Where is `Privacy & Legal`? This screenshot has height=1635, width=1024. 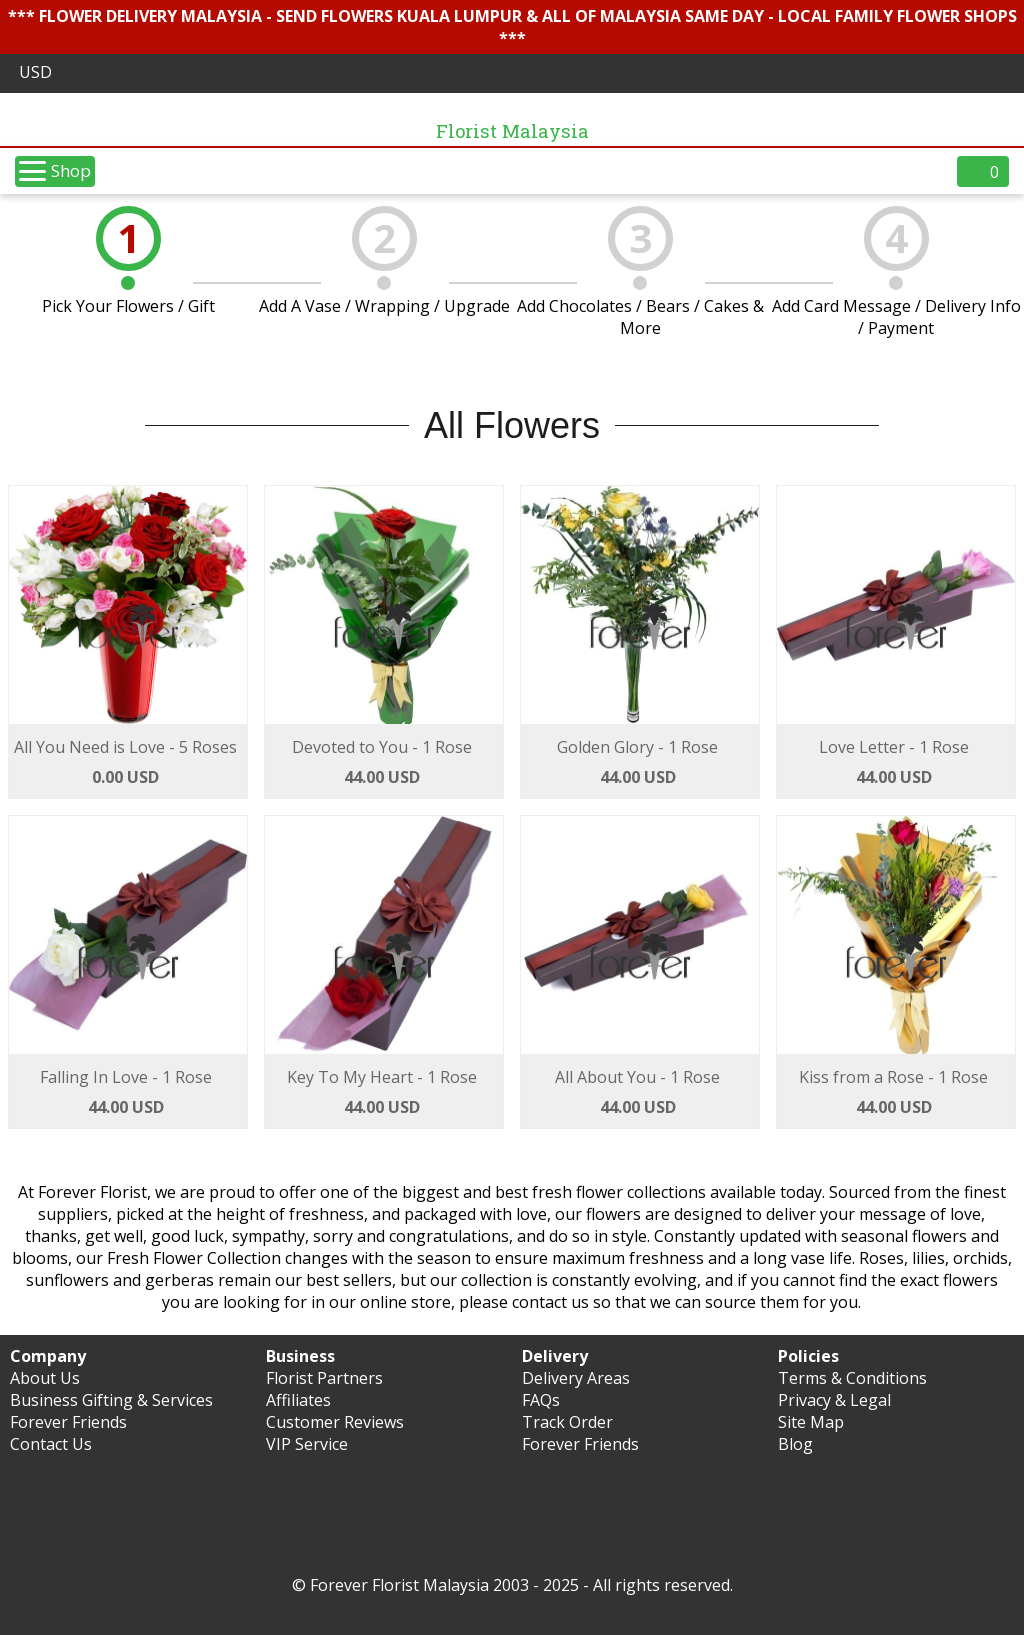
Privacy & Legal is located at coordinates (834, 1400).